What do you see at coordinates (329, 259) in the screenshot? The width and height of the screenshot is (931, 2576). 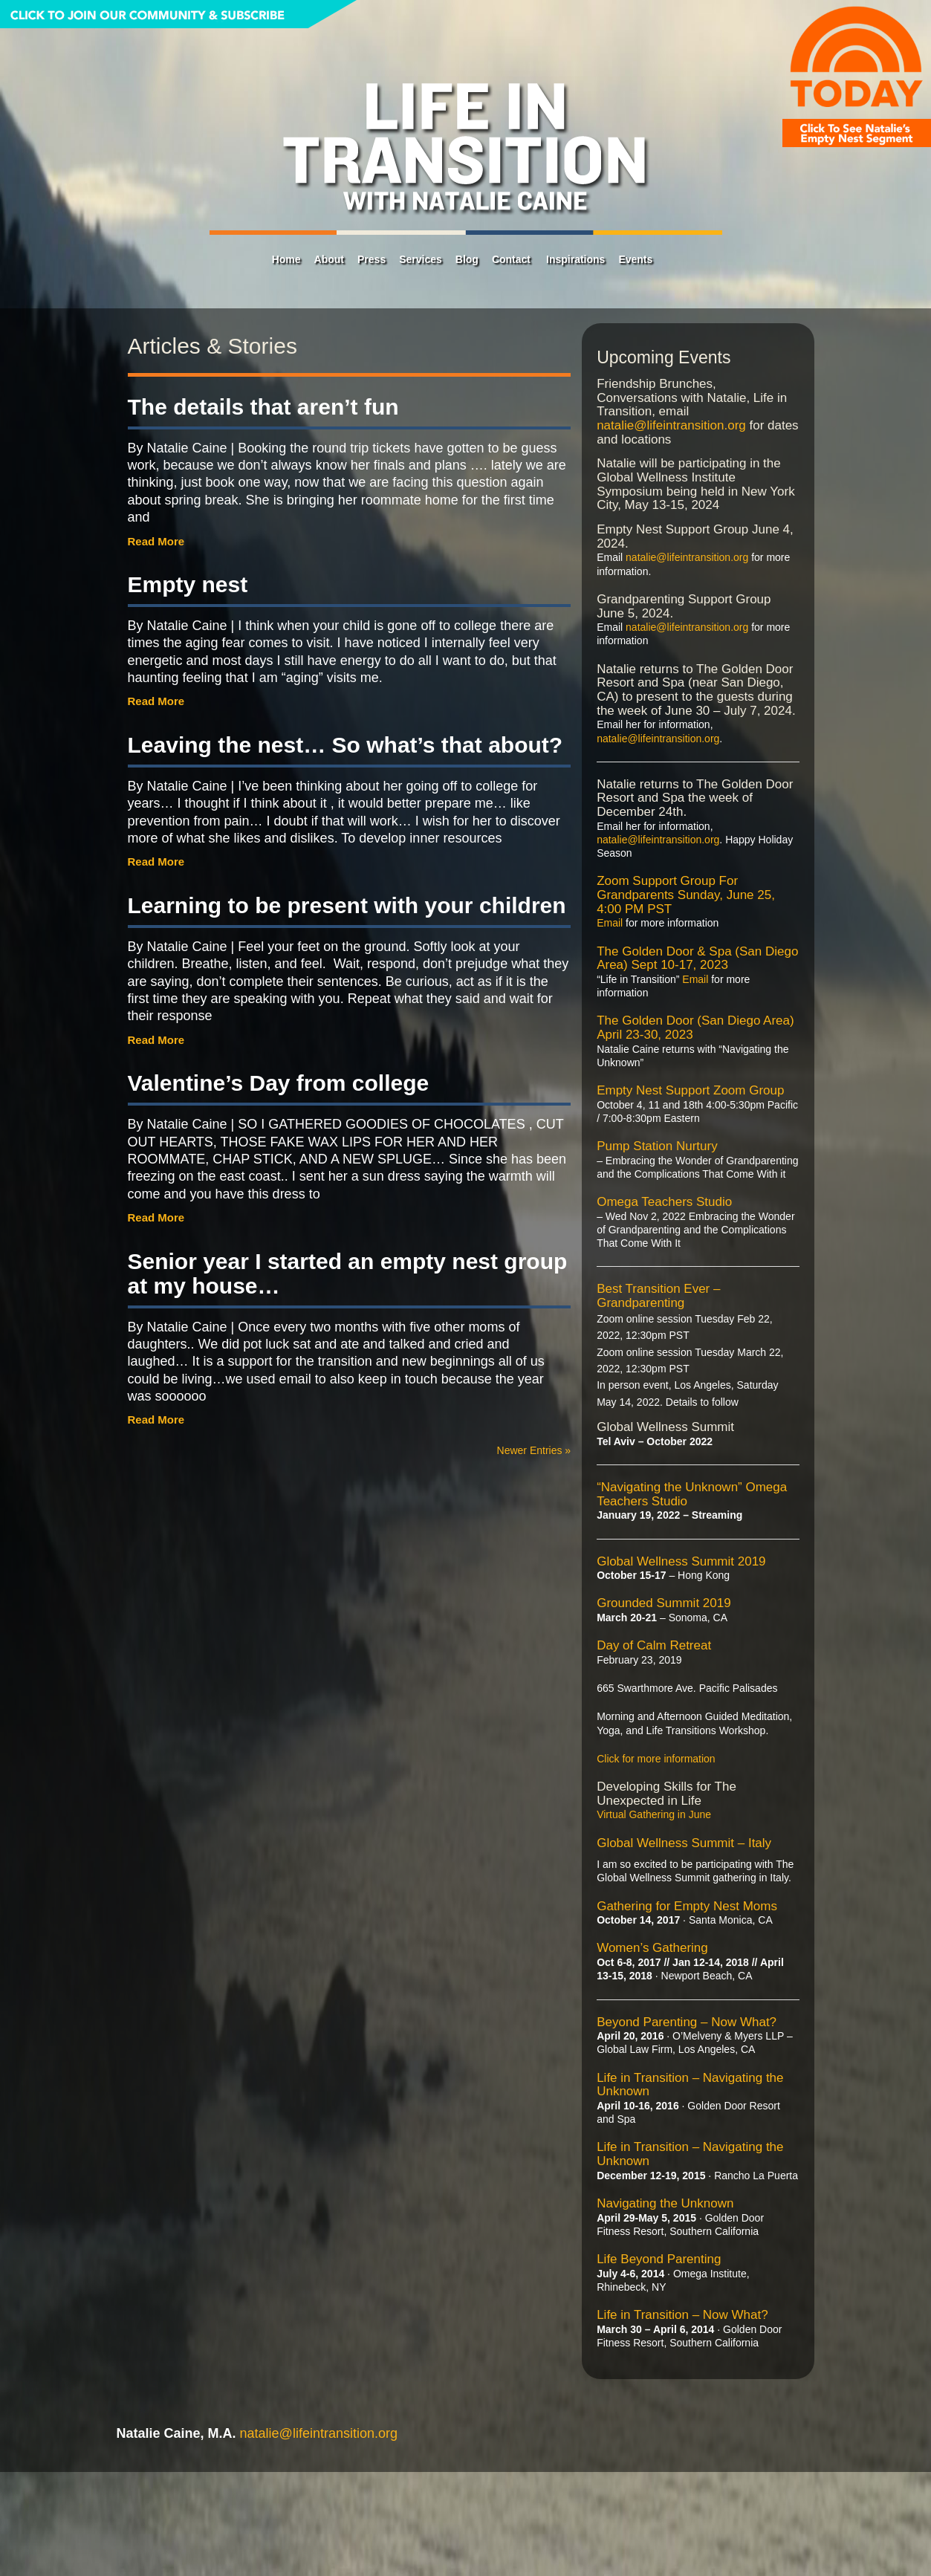 I see `About` at bounding box center [329, 259].